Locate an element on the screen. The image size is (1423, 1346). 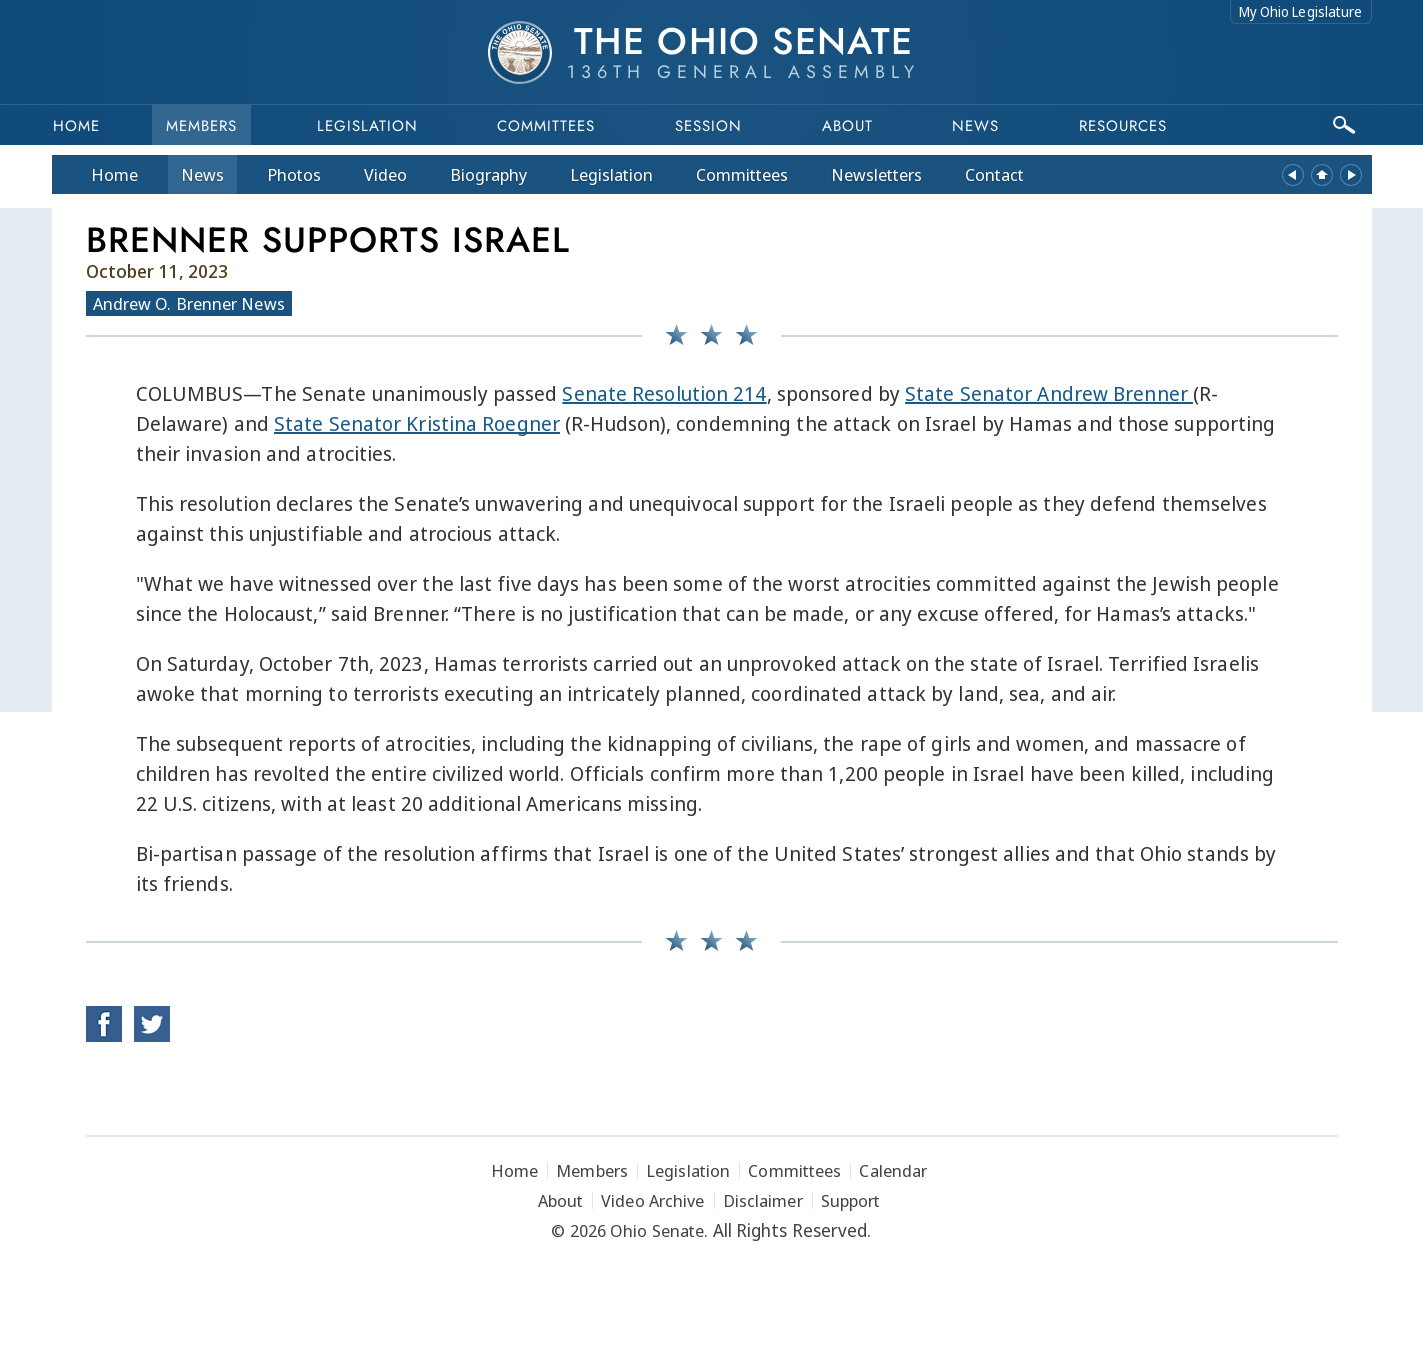
Contact is located at coordinates (994, 174).